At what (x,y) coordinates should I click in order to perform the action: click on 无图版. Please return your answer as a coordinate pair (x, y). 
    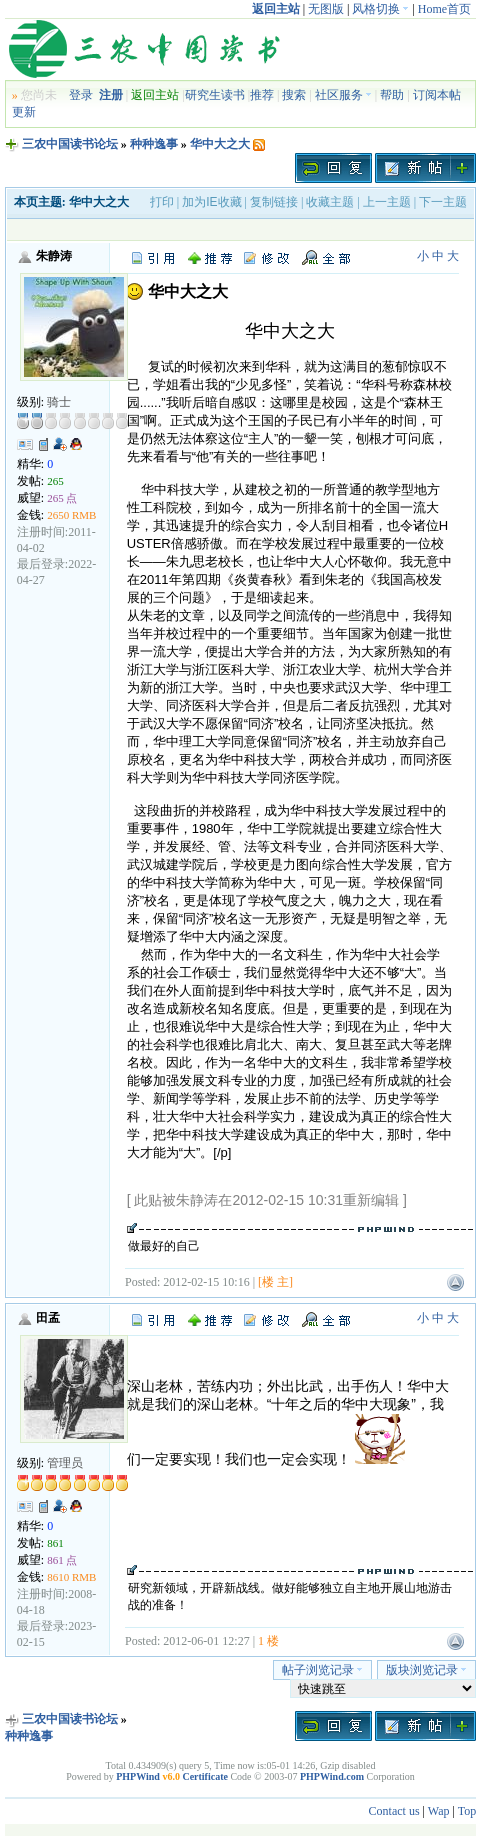
    Looking at the image, I should click on (326, 9).